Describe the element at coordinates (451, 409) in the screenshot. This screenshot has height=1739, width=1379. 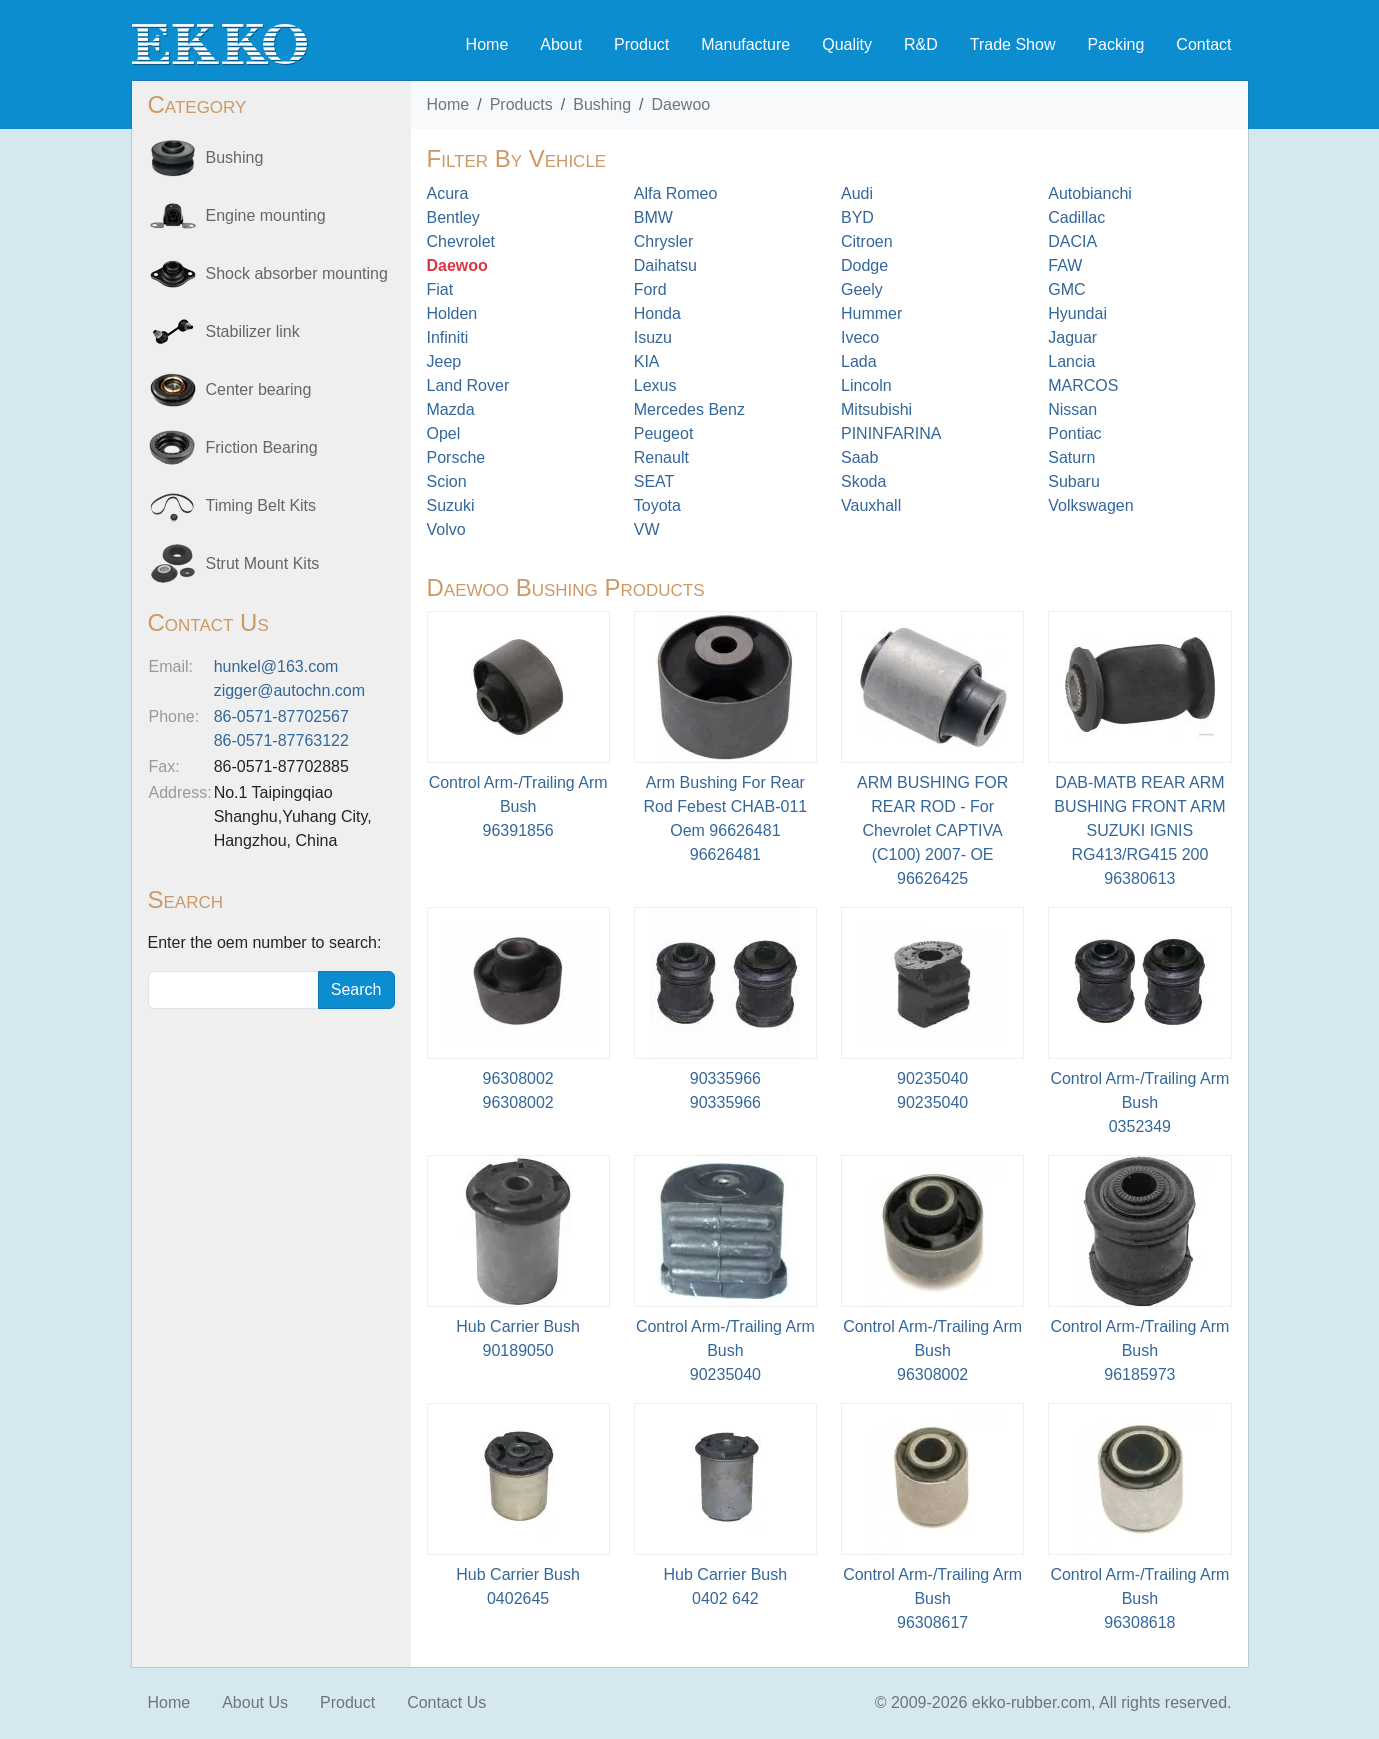
I see `Mazda` at that location.